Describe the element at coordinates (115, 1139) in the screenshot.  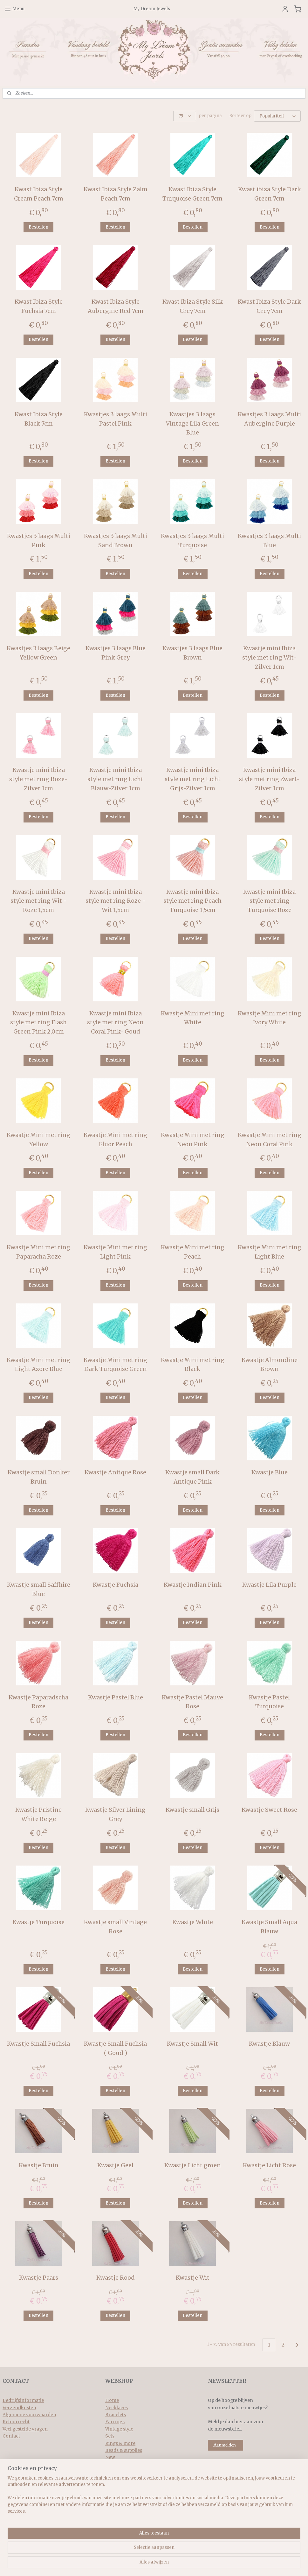
I see `Kwastje Mini met ring Fluor Peach` at that location.